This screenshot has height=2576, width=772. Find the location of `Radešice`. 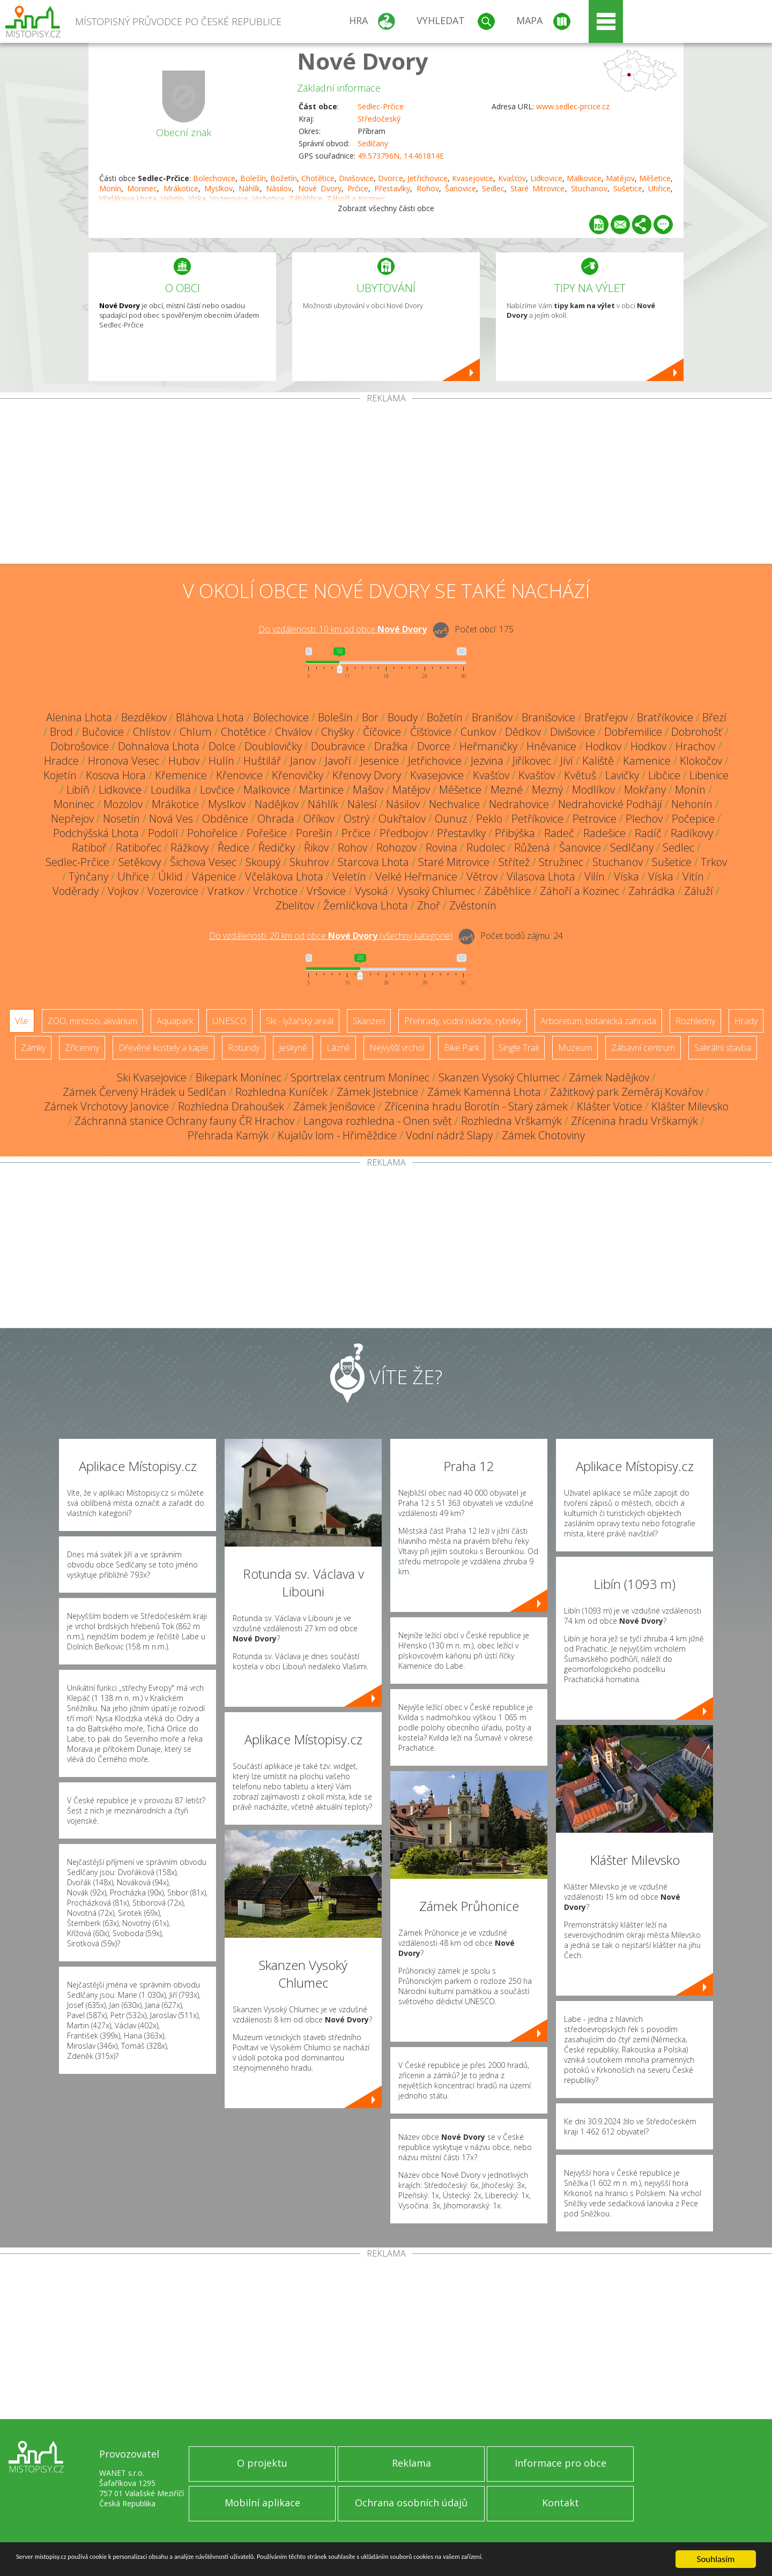

Radešice is located at coordinates (604, 833).